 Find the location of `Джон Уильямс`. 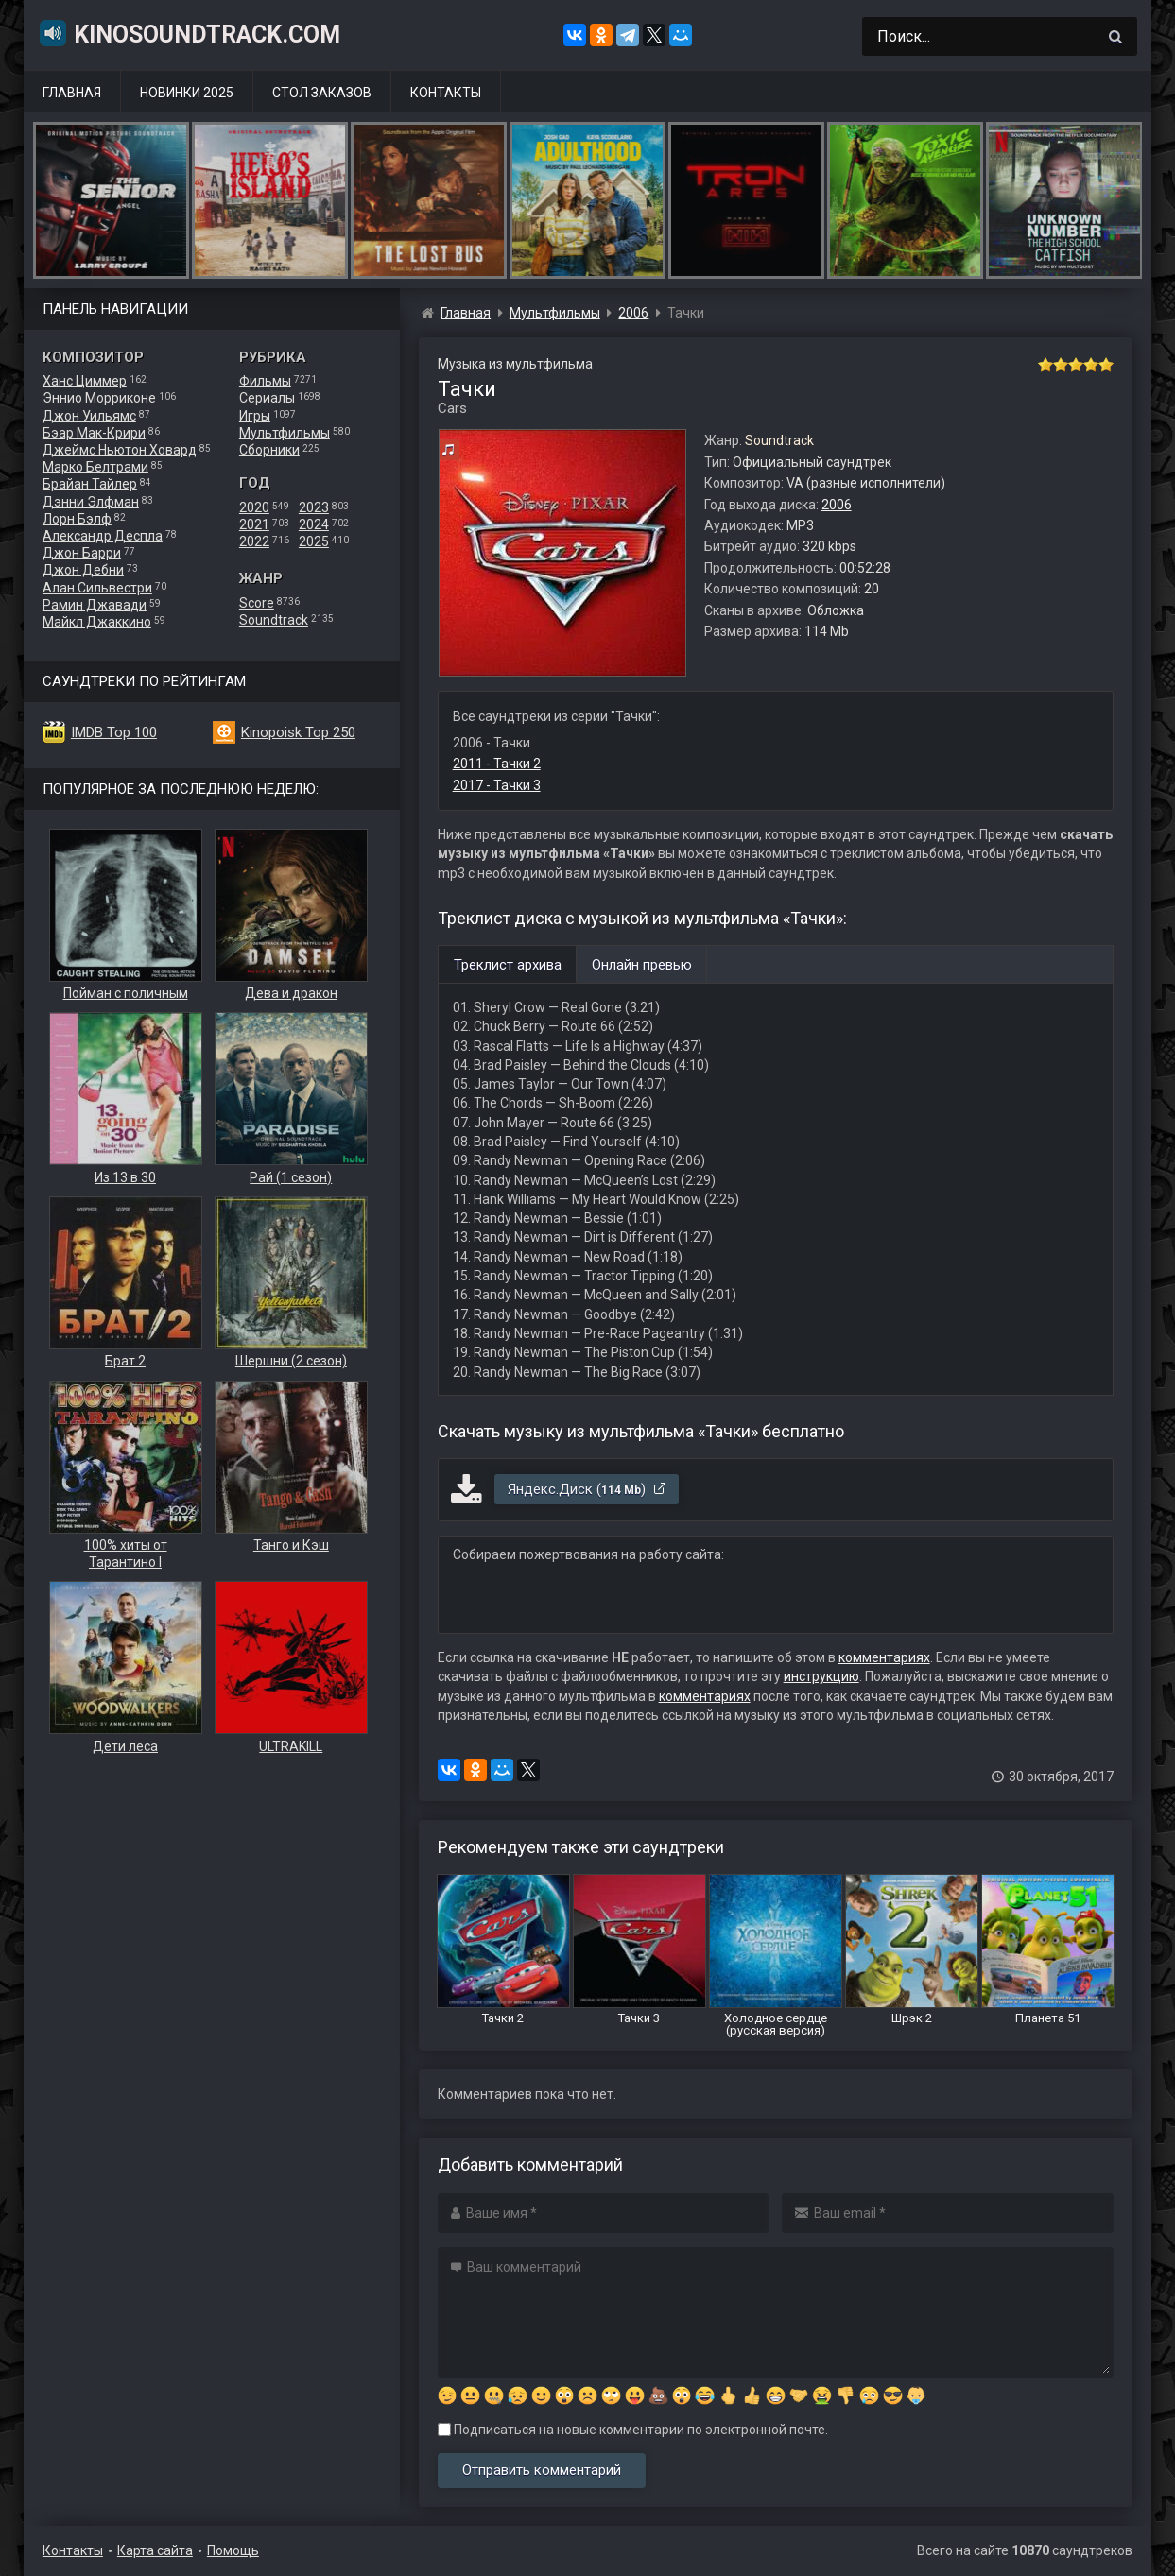

Джон Уильямс is located at coordinates (89, 415).